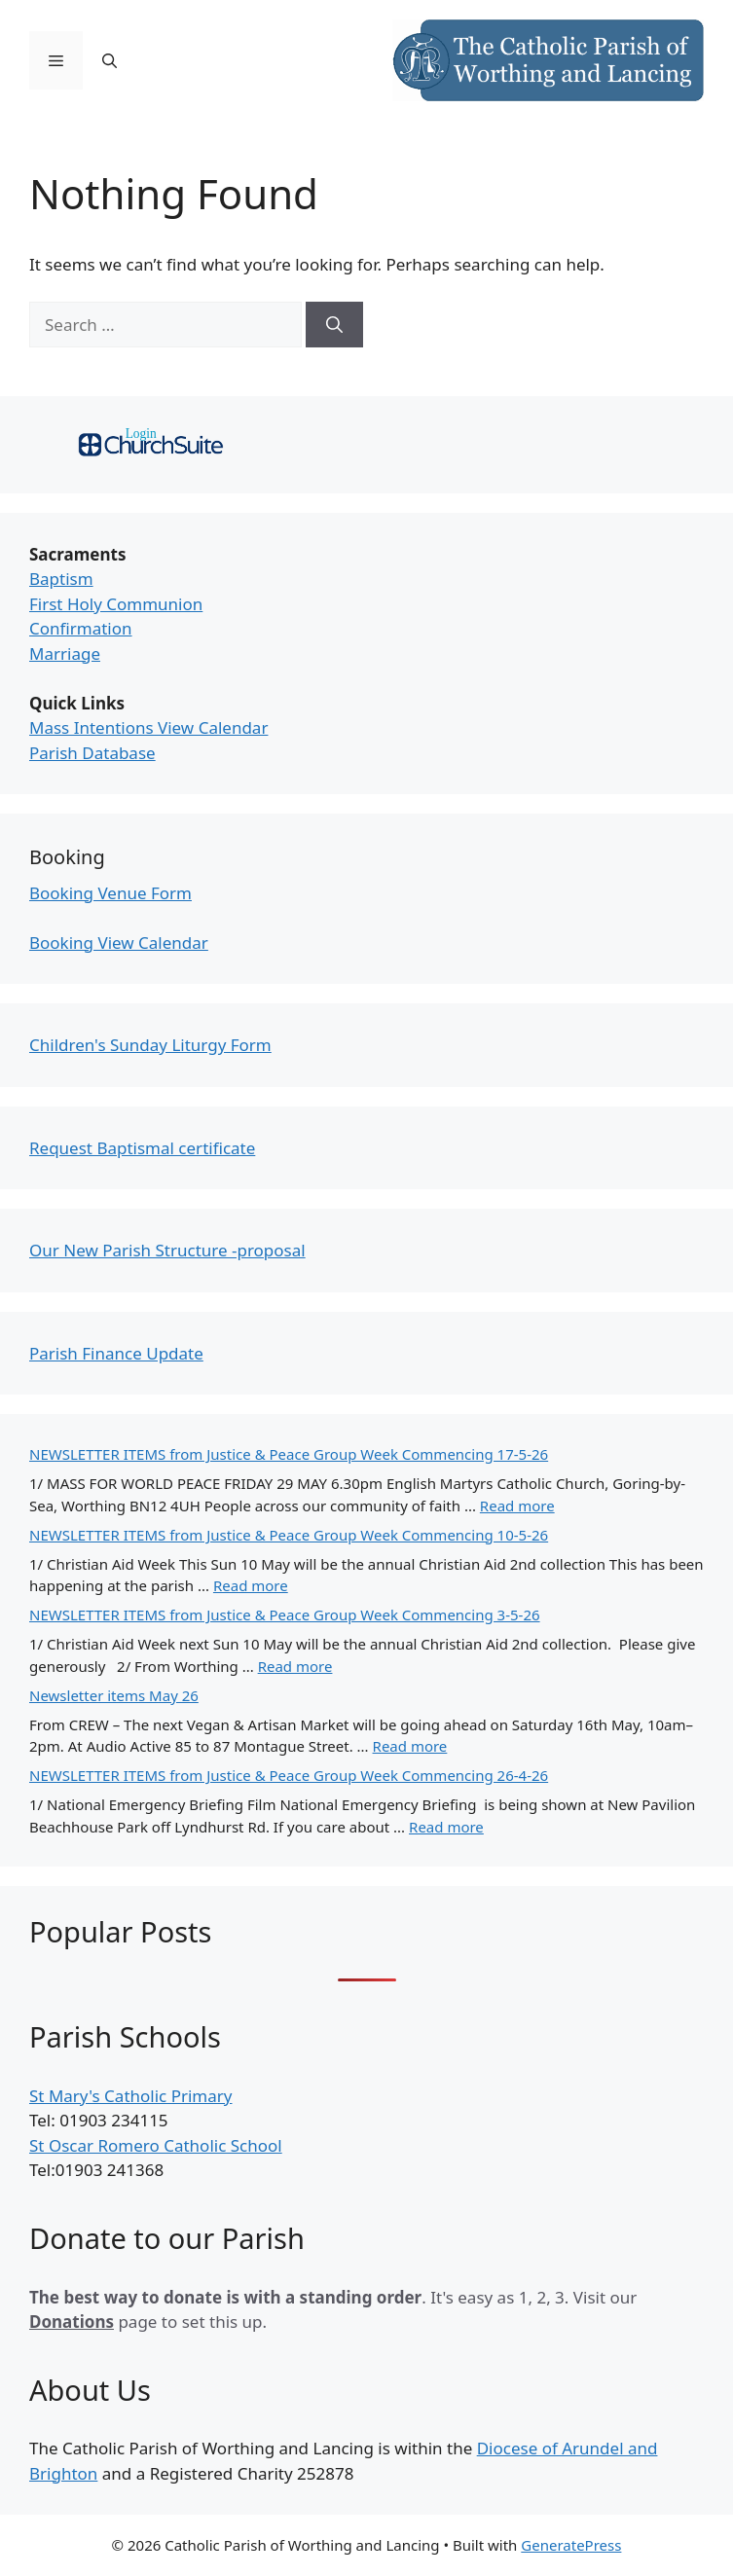 The height and width of the screenshot is (2576, 733). I want to click on NEWSLETTER ITEMS from Justice & Peace Group Week Commencing 26-4-26, so click(288, 1775).